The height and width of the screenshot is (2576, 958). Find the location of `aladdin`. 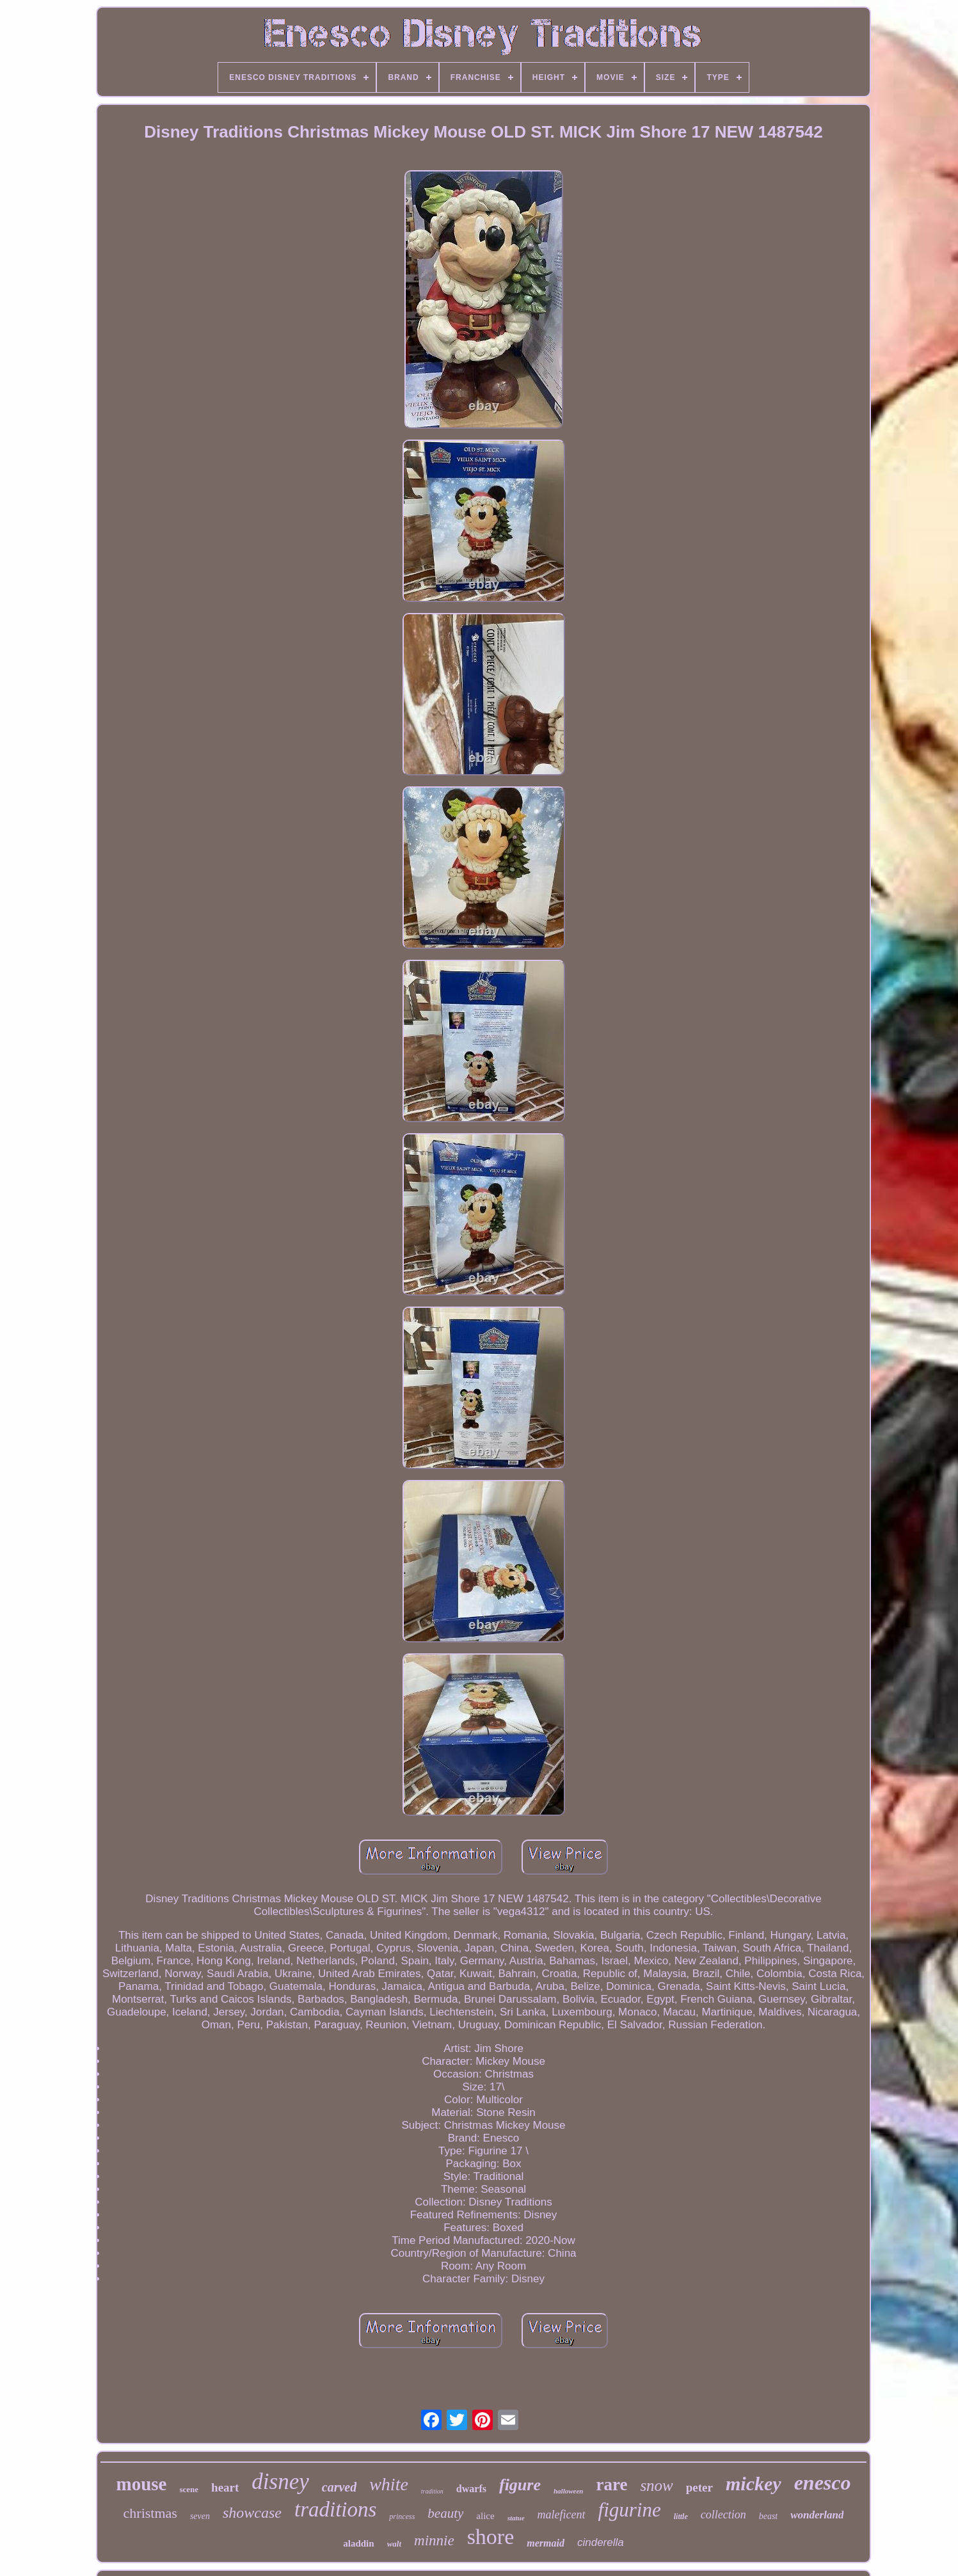

aladdin is located at coordinates (358, 2543).